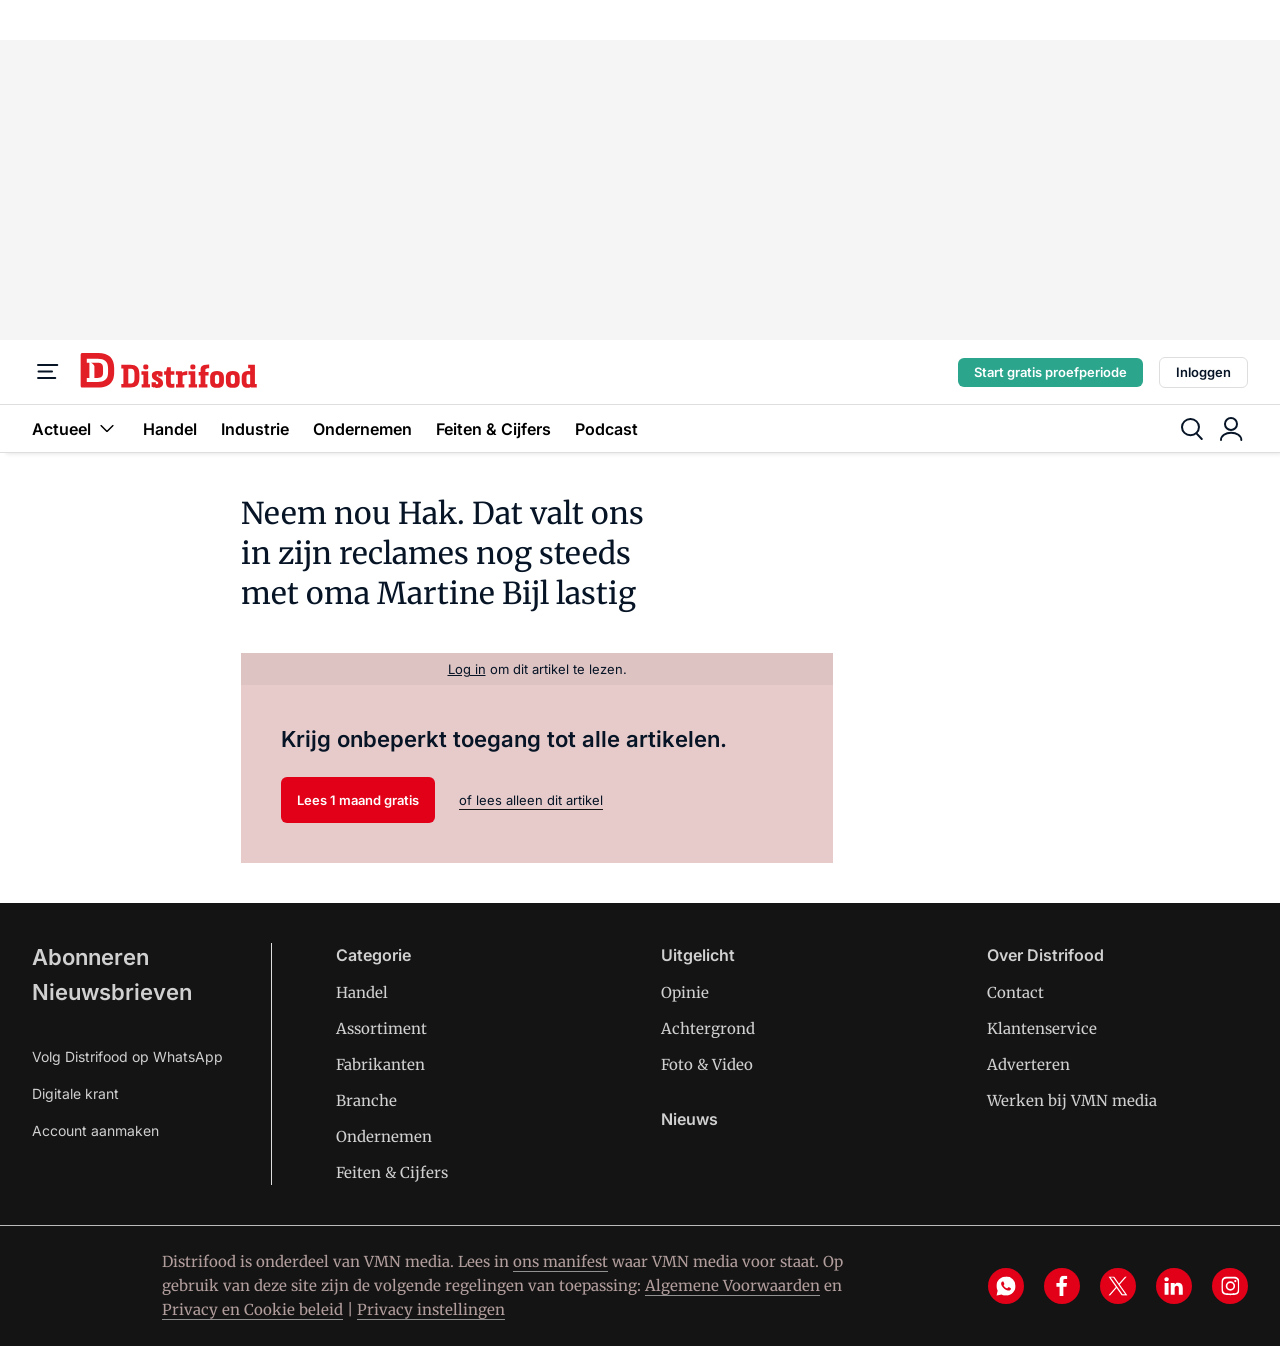  Describe the element at coordinates (732, 1285) in the screenshot. I see `Algemene Voorwaarden` at that location.